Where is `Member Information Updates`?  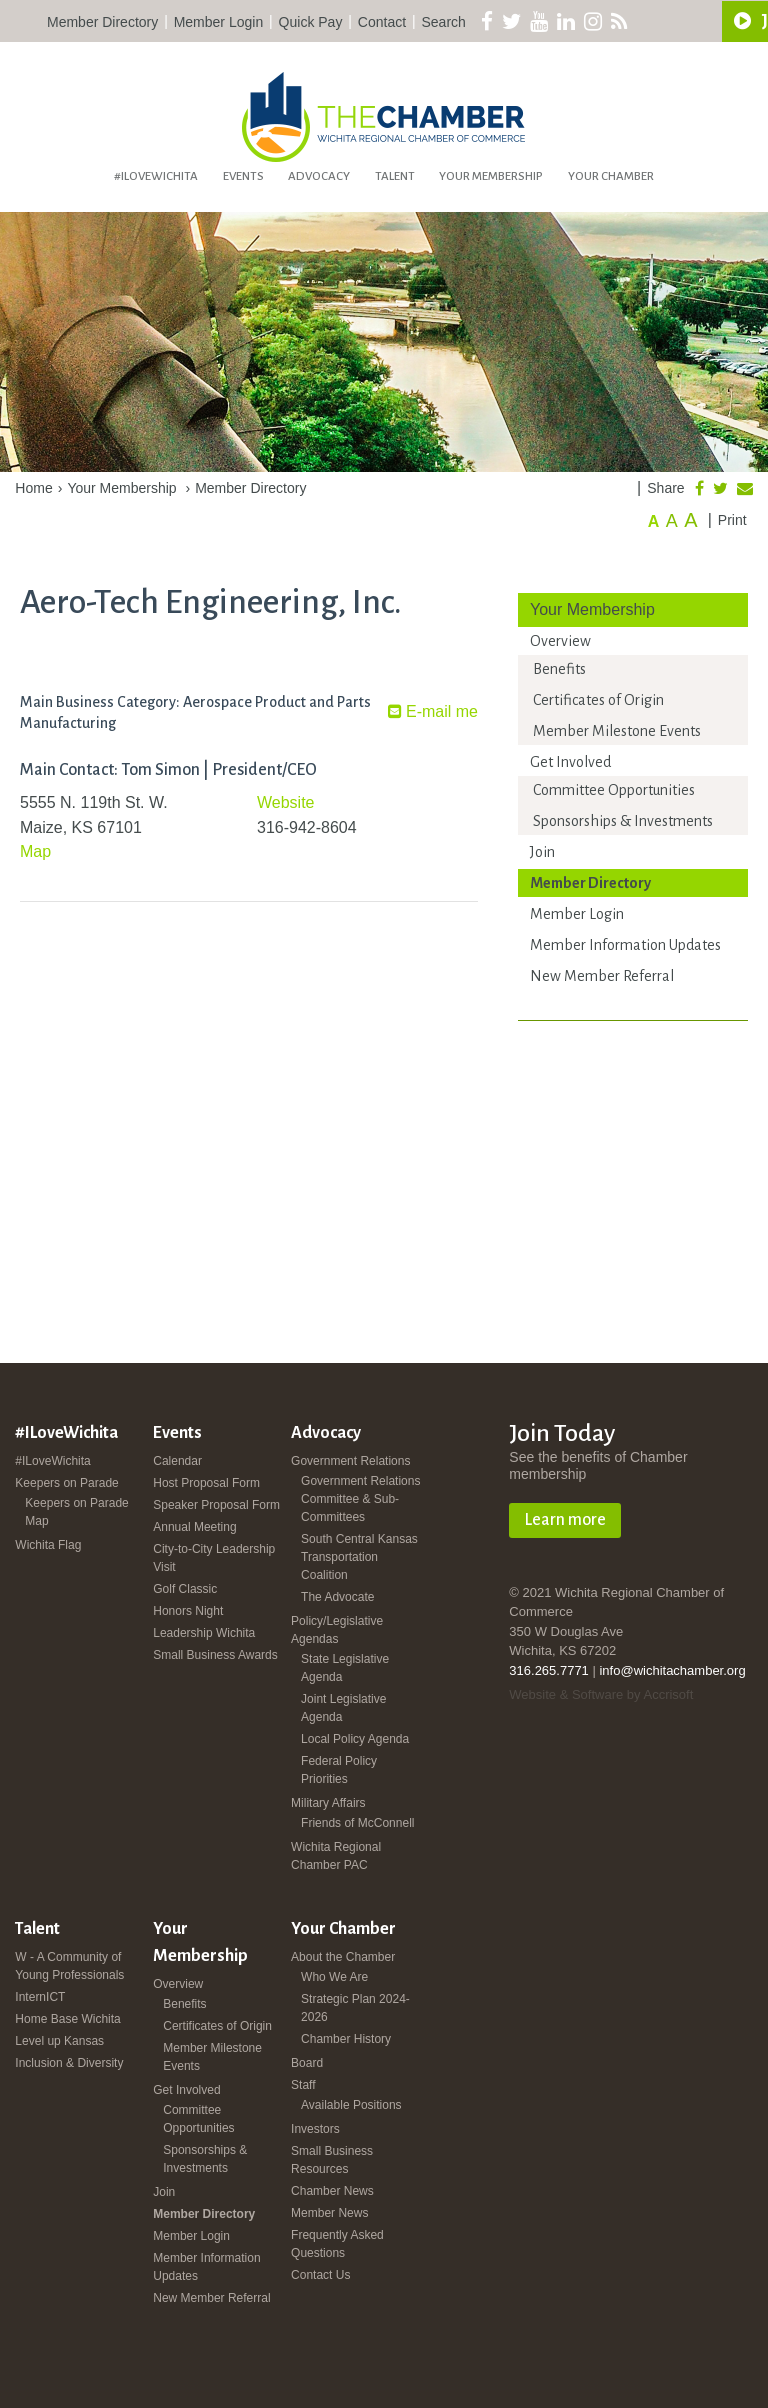
Member Information Updates is located at coordinates (625, 945).